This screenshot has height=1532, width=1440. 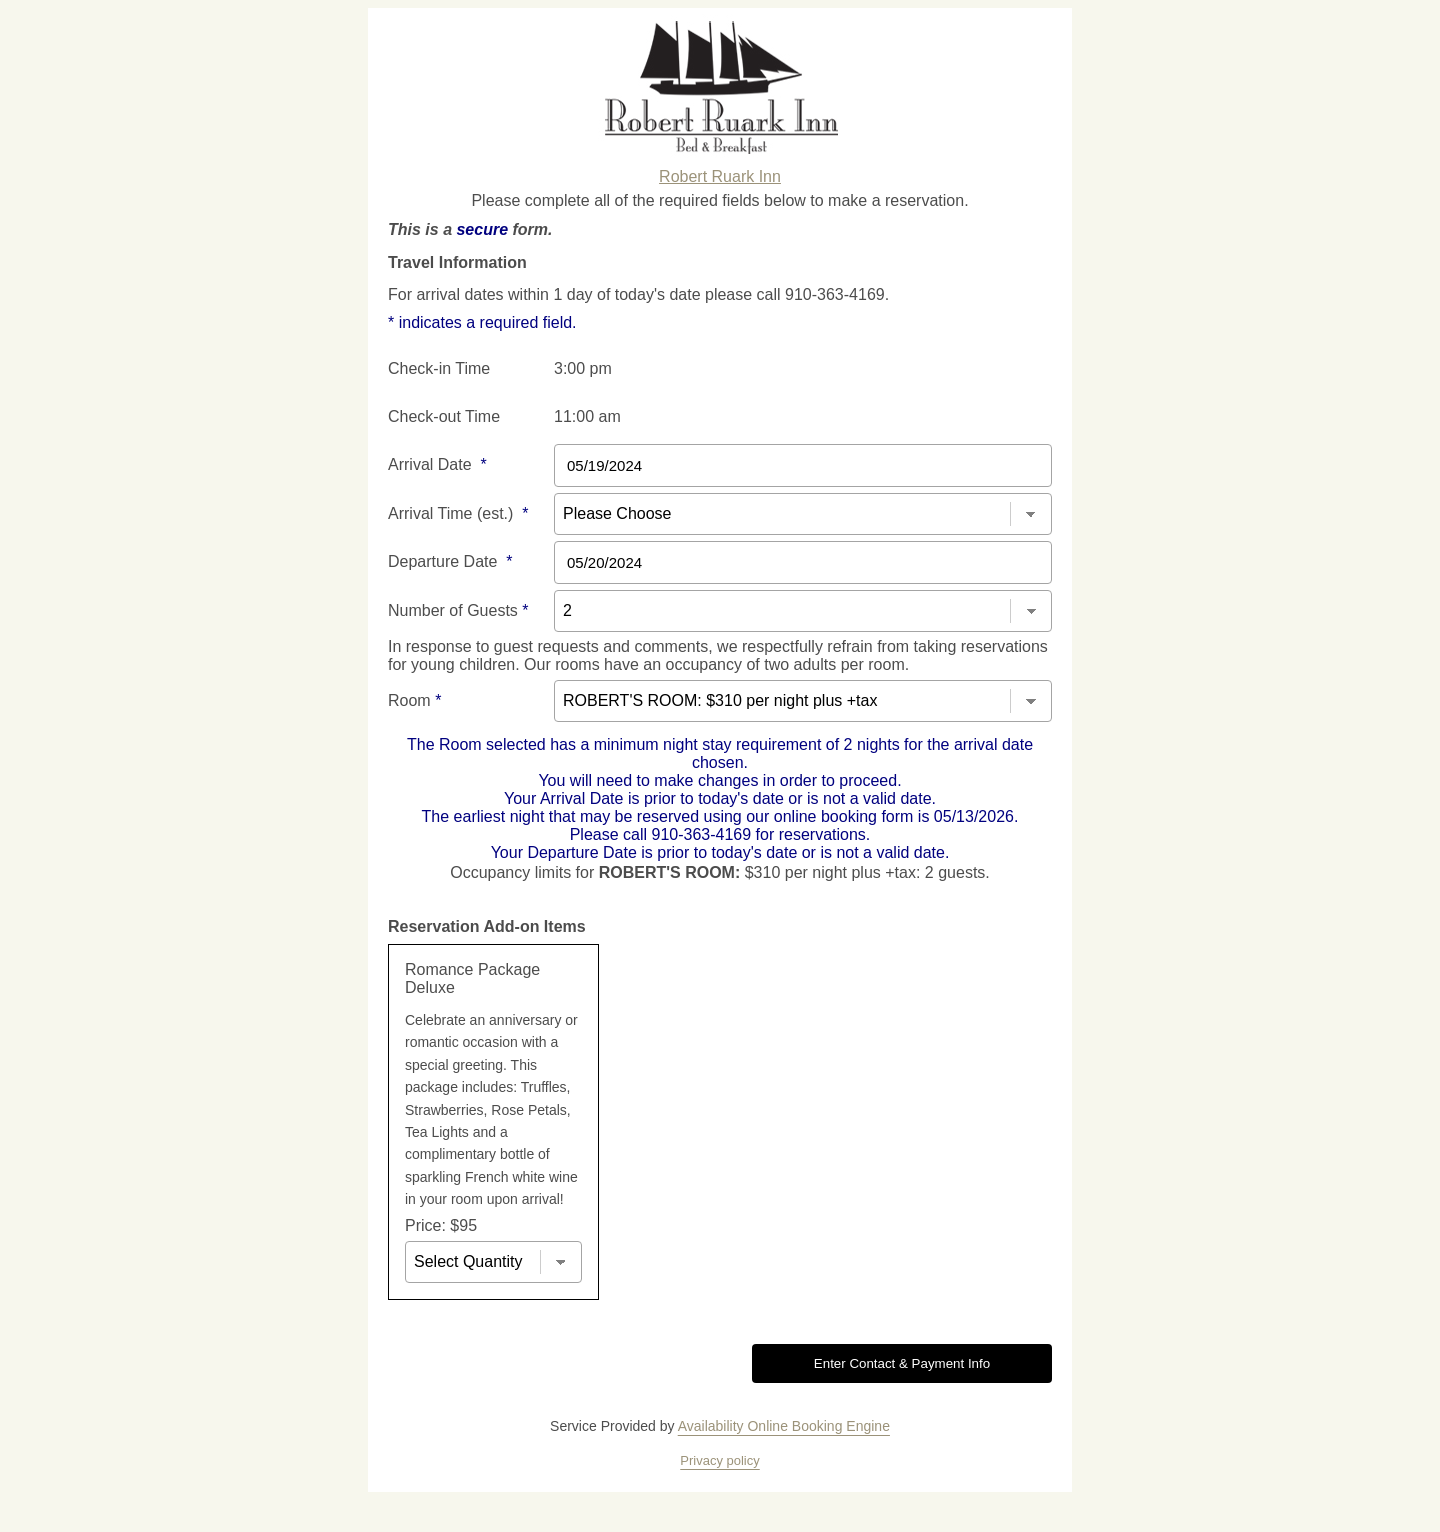 What do you see at coordinates (784, 1426) in the screenshot?
I see `Availability Online Booking Engine` at bounding box center [784, 1426].